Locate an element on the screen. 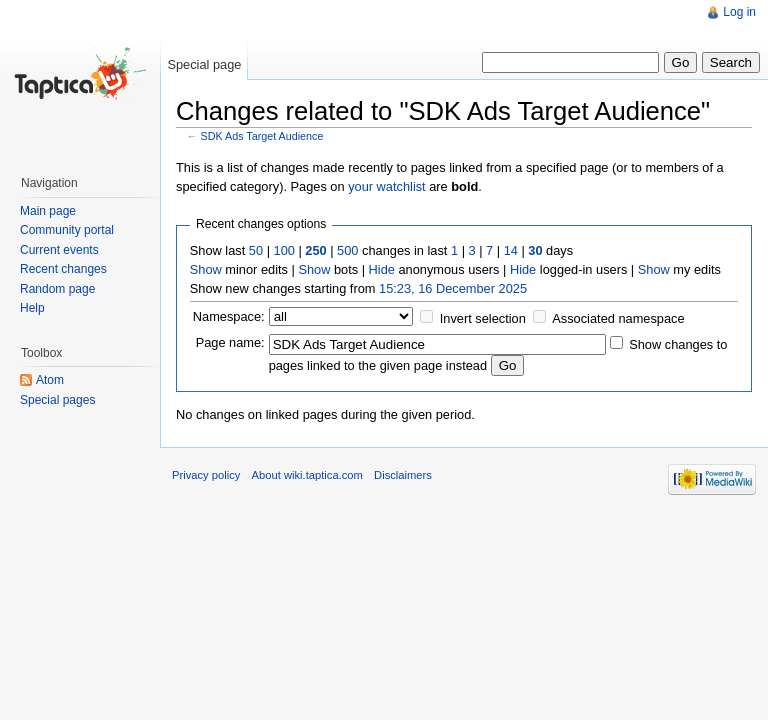 The width and height of the screenshot is (768, 720). Namespace: is located at coordinates (229, 316).